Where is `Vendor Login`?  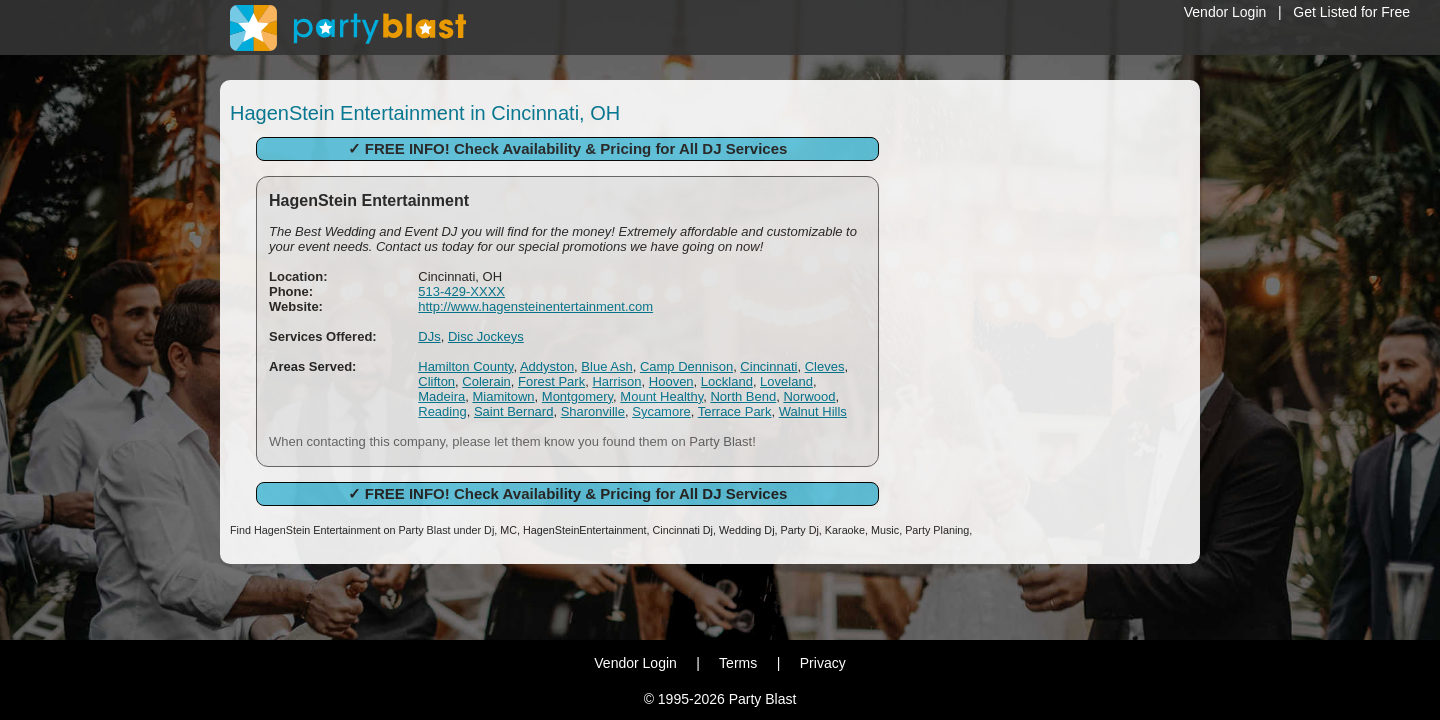 Vendor Login is located at coordinates (1225, 12).